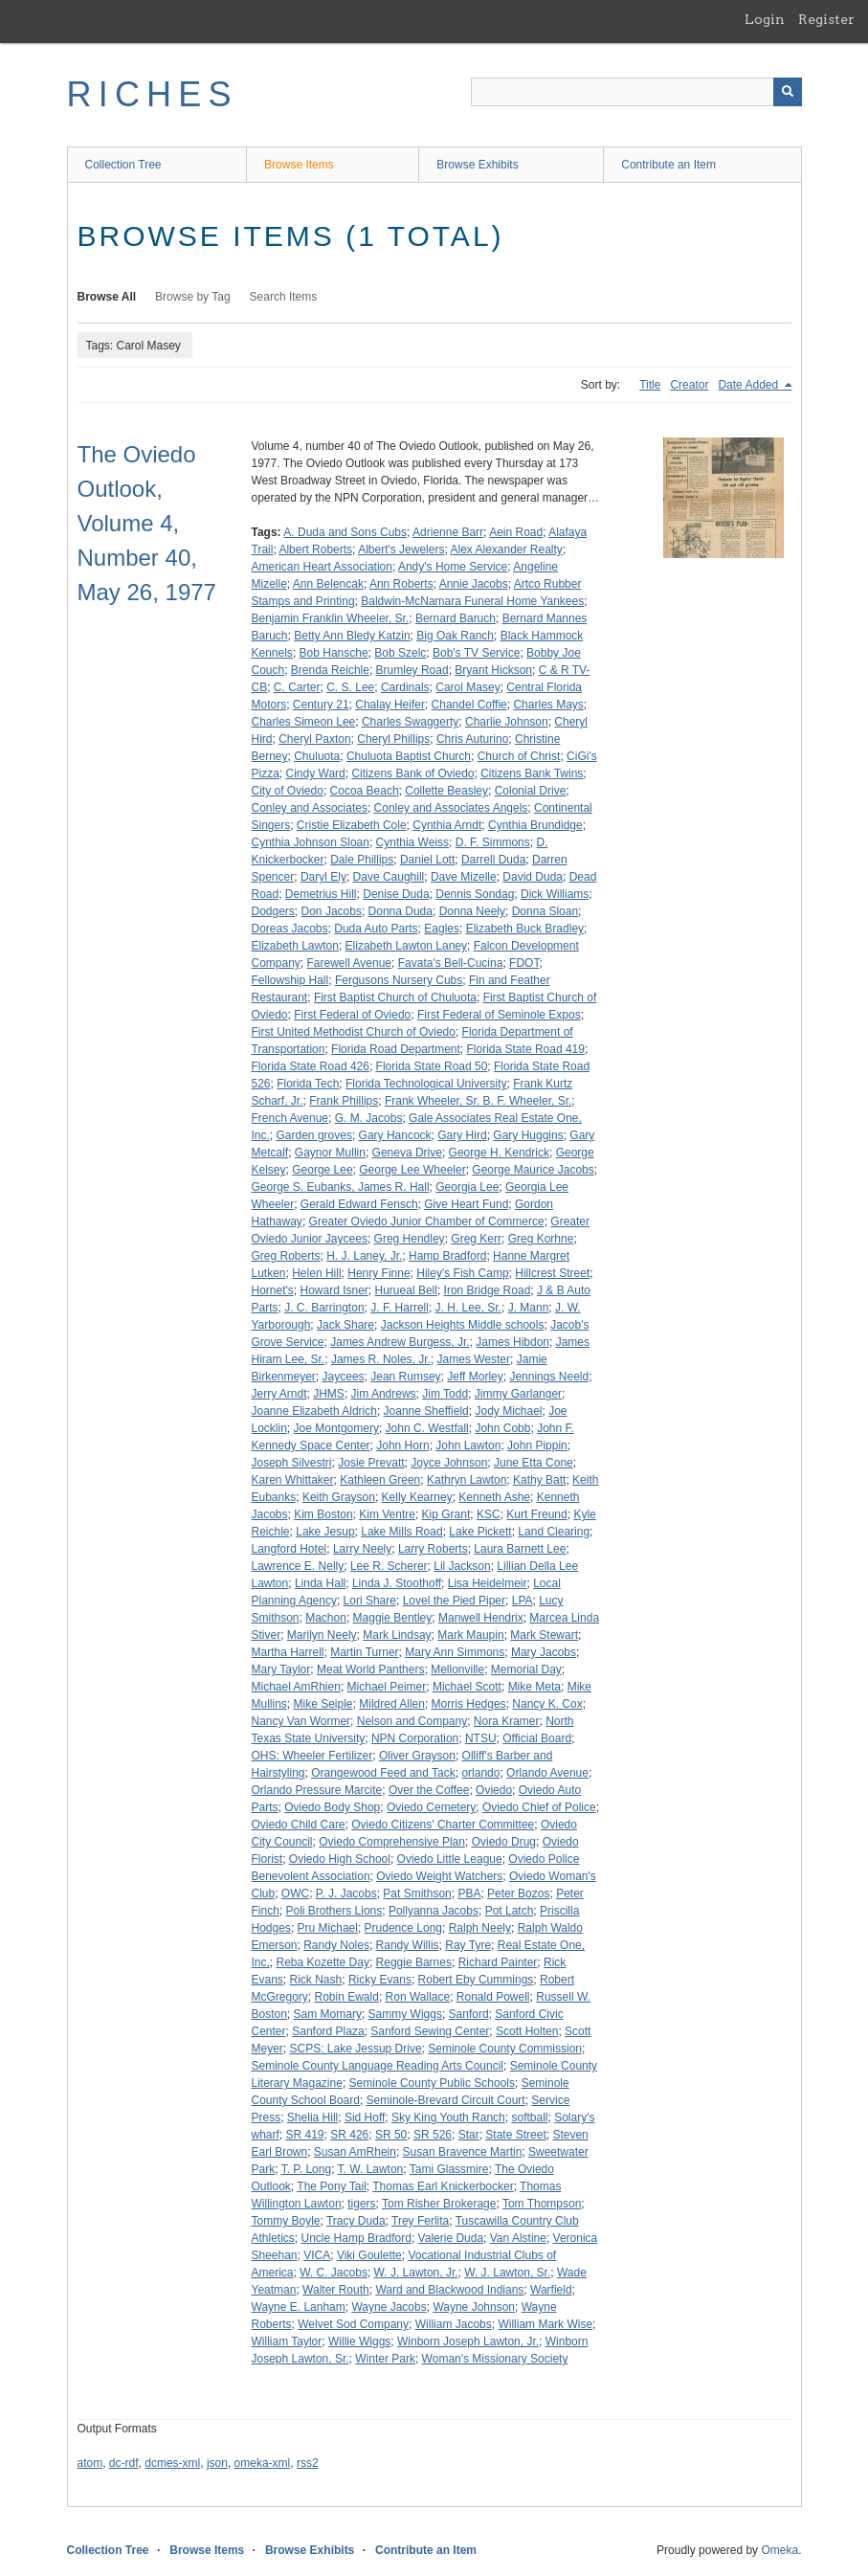 The width and height of the screenshot is (868, 2576). What do you see at coordinates (499, 1014) in the screenshot?
I see `First Federal of Seminole Expos` at bounding box center [499, 1014].